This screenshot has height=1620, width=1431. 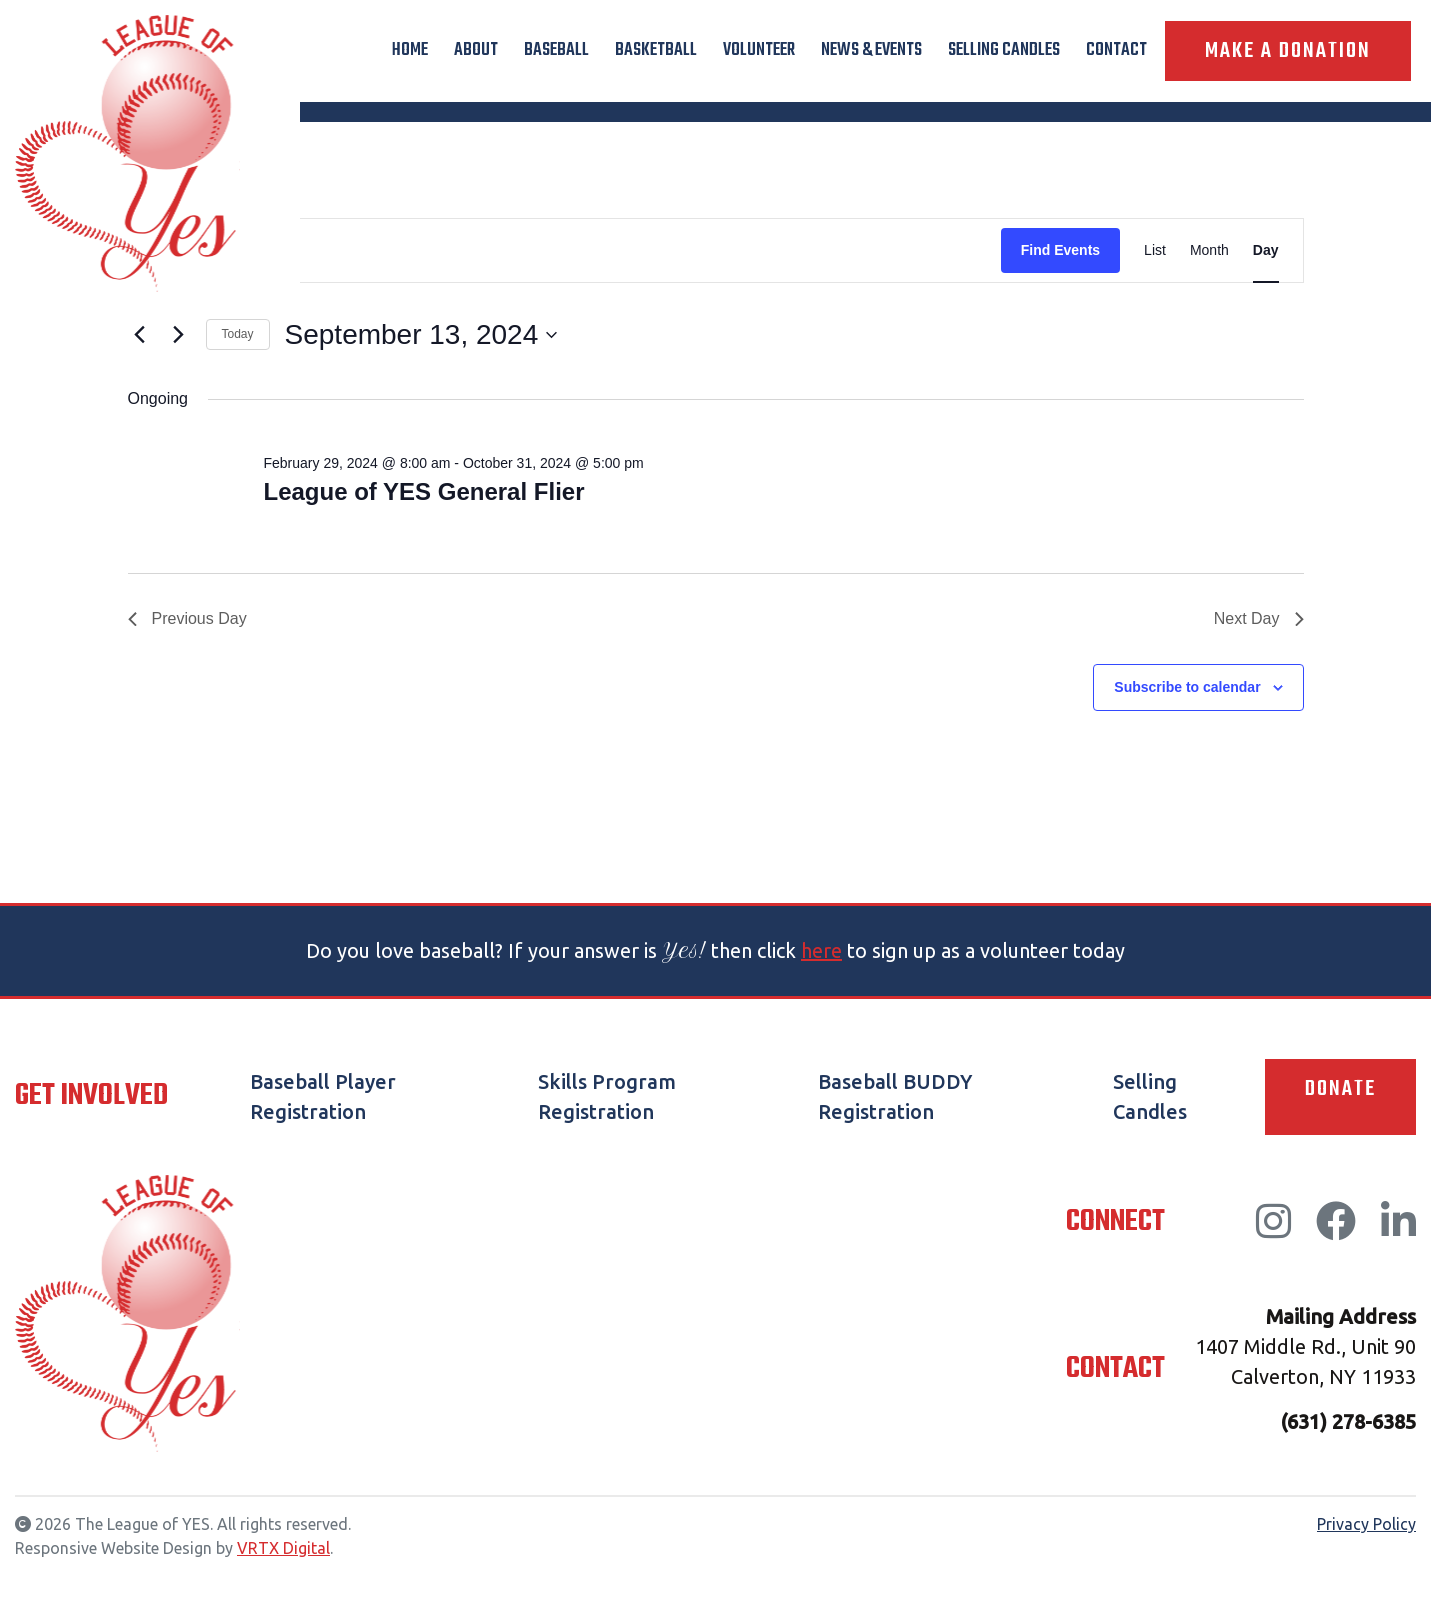 I want to click on Previous Day, so click(x=187, y=618).